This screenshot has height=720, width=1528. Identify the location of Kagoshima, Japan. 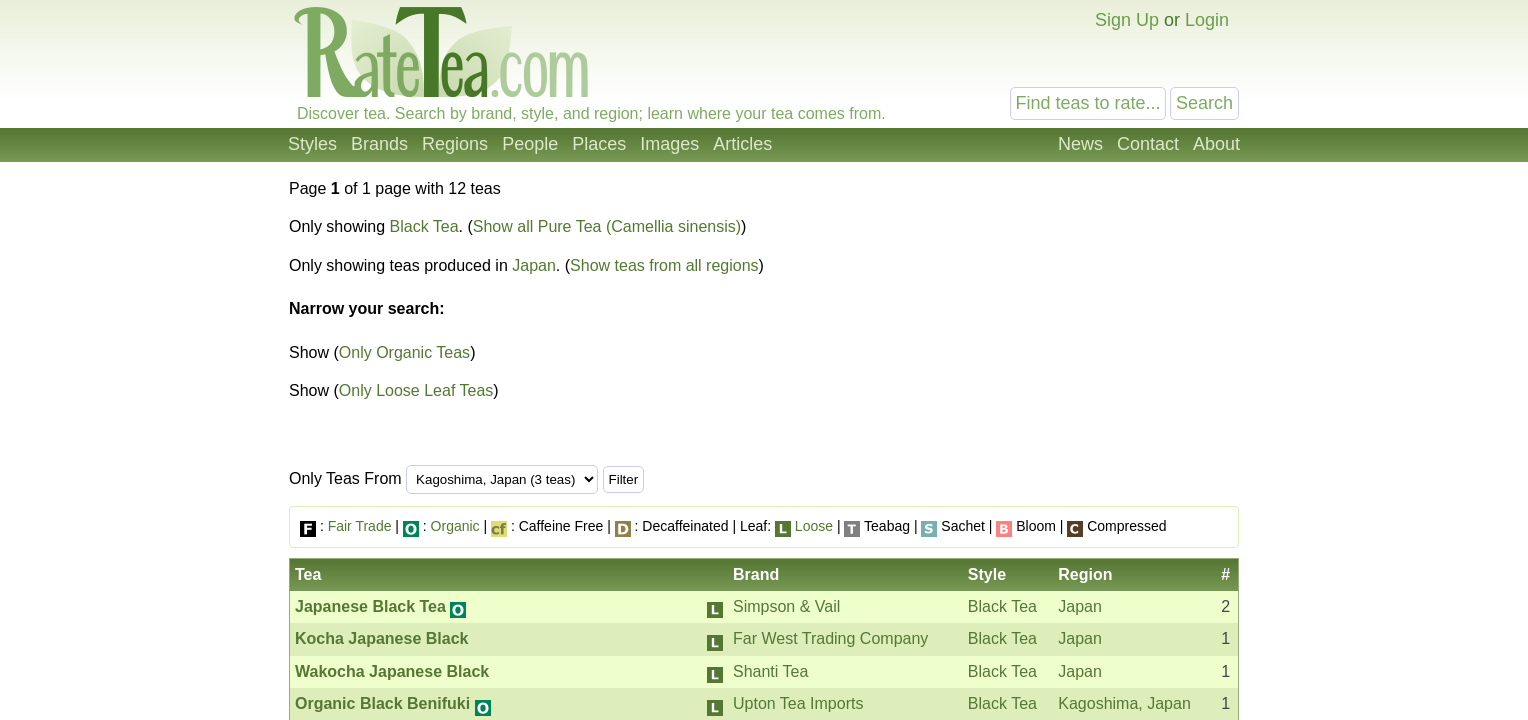
(1124, 703).